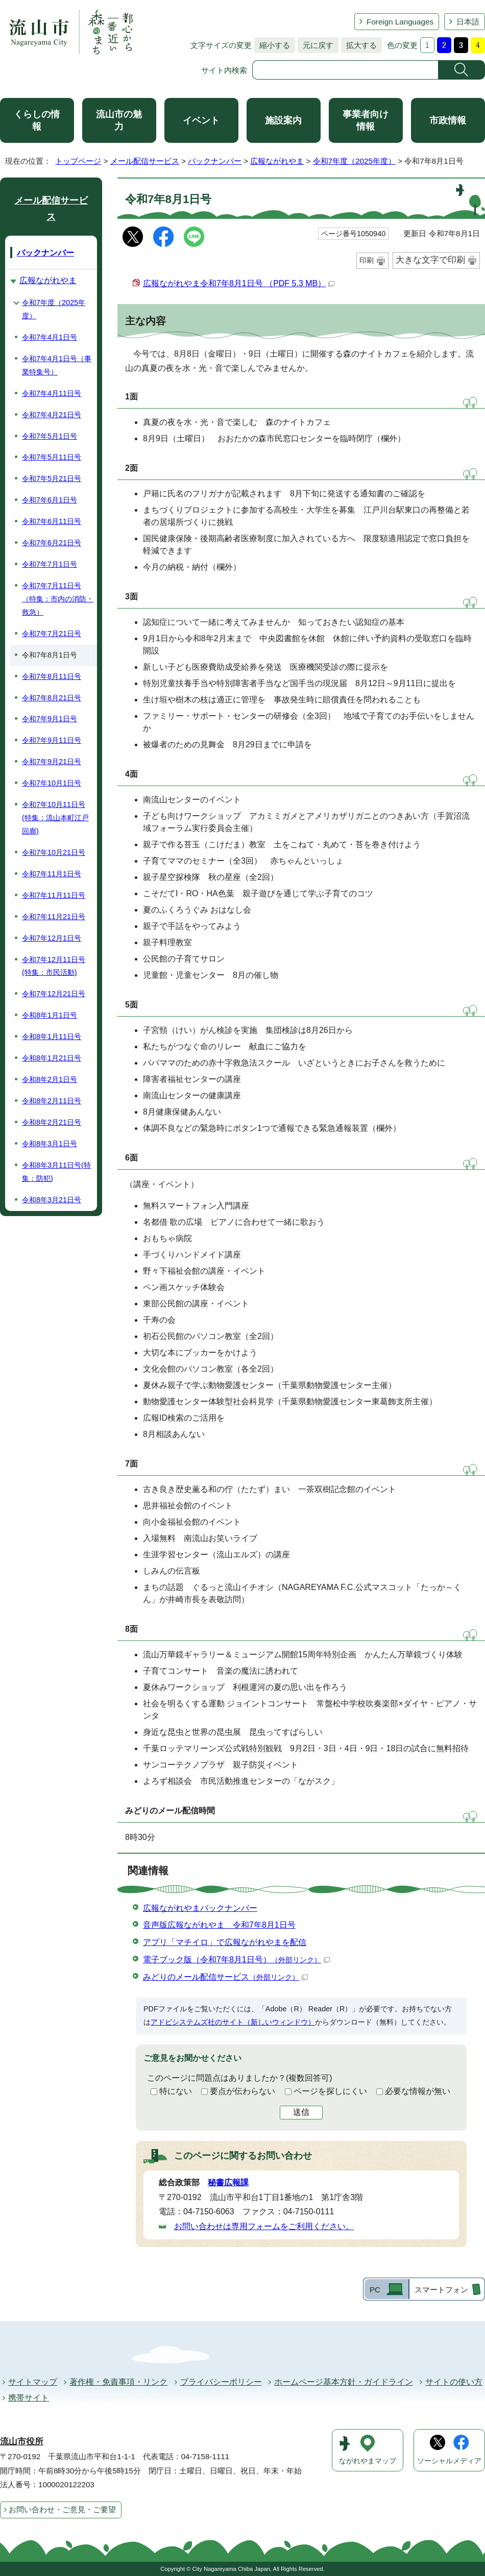 This screenshot has width=485, height=2576. What do you see at coordinates (49, 436) in the screenshot?
I see `令和7年5月1日号` at bounding box center [49, 436].